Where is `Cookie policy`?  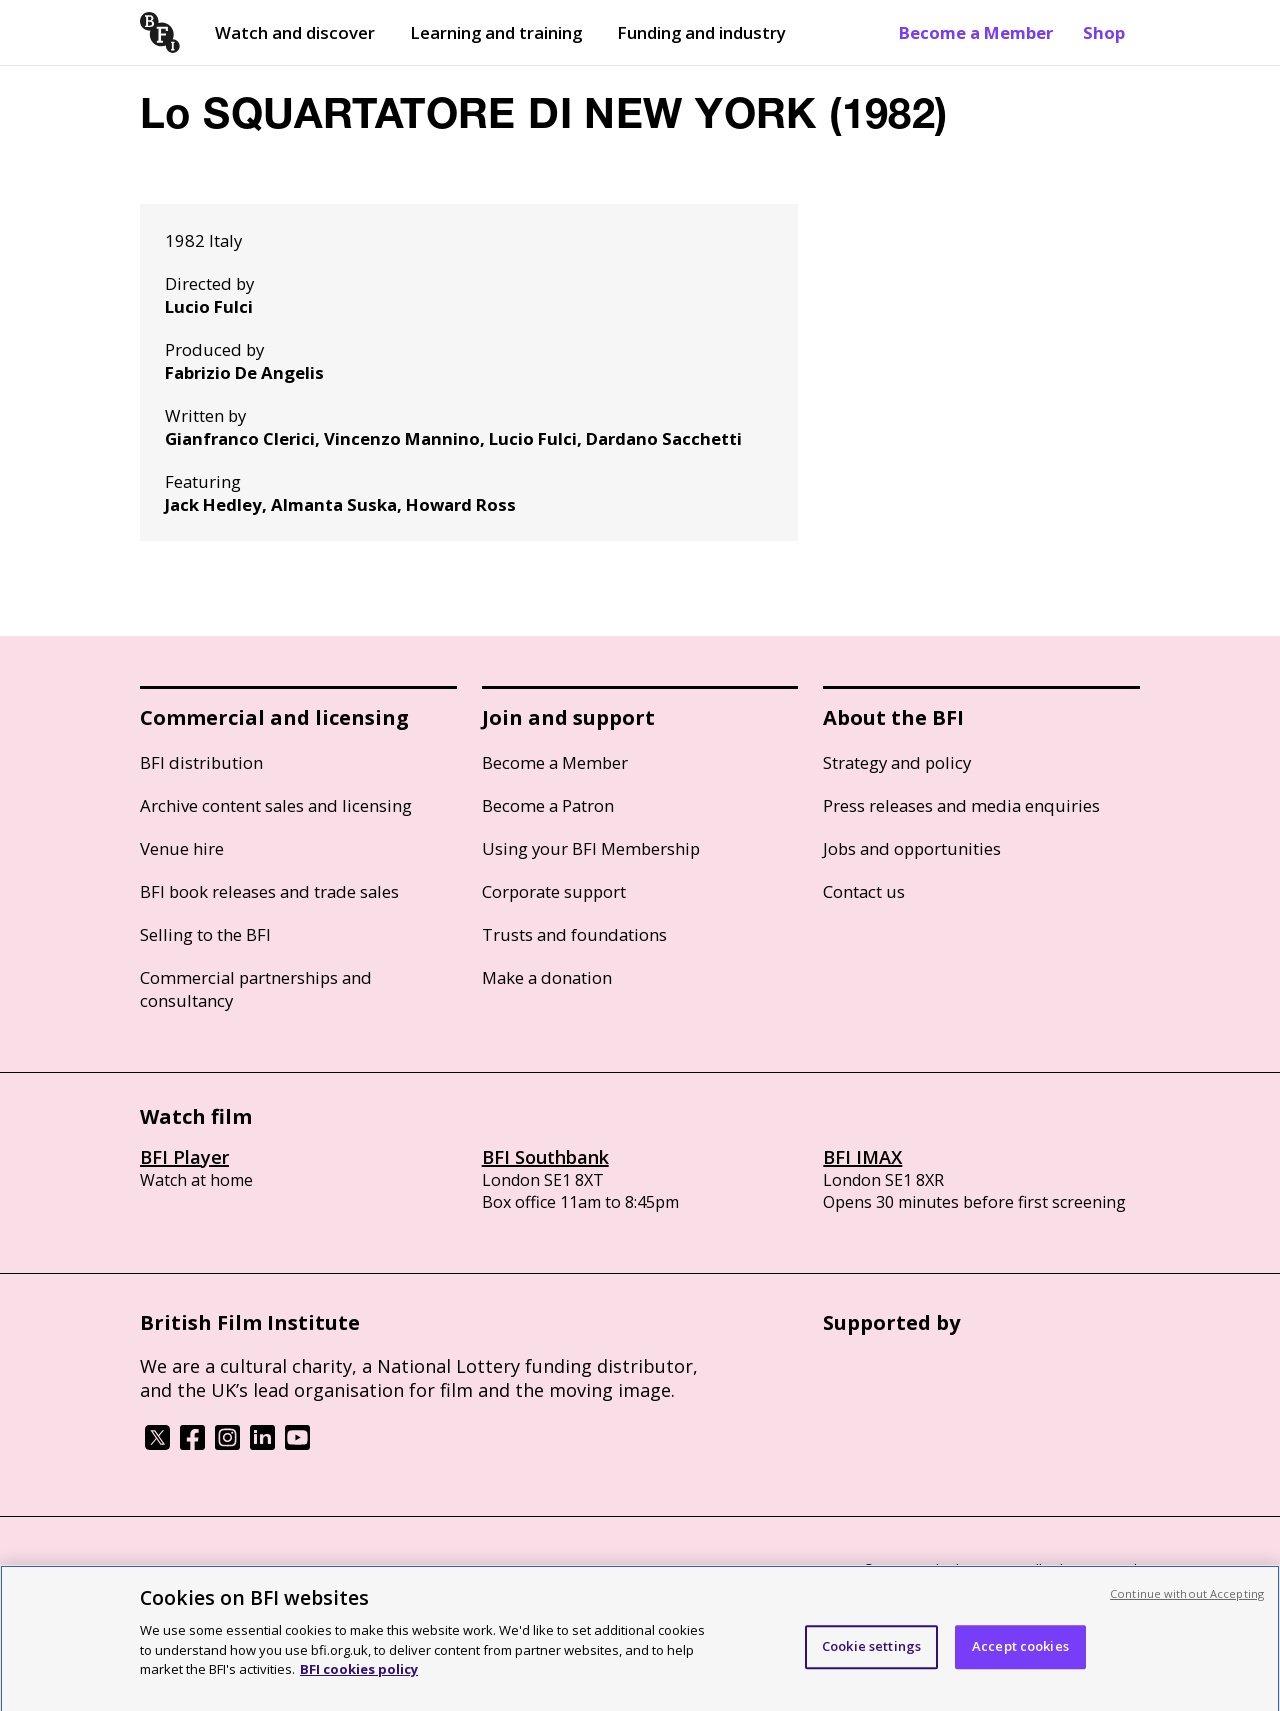 Cookie policy is located at coordinates (307, 1571).